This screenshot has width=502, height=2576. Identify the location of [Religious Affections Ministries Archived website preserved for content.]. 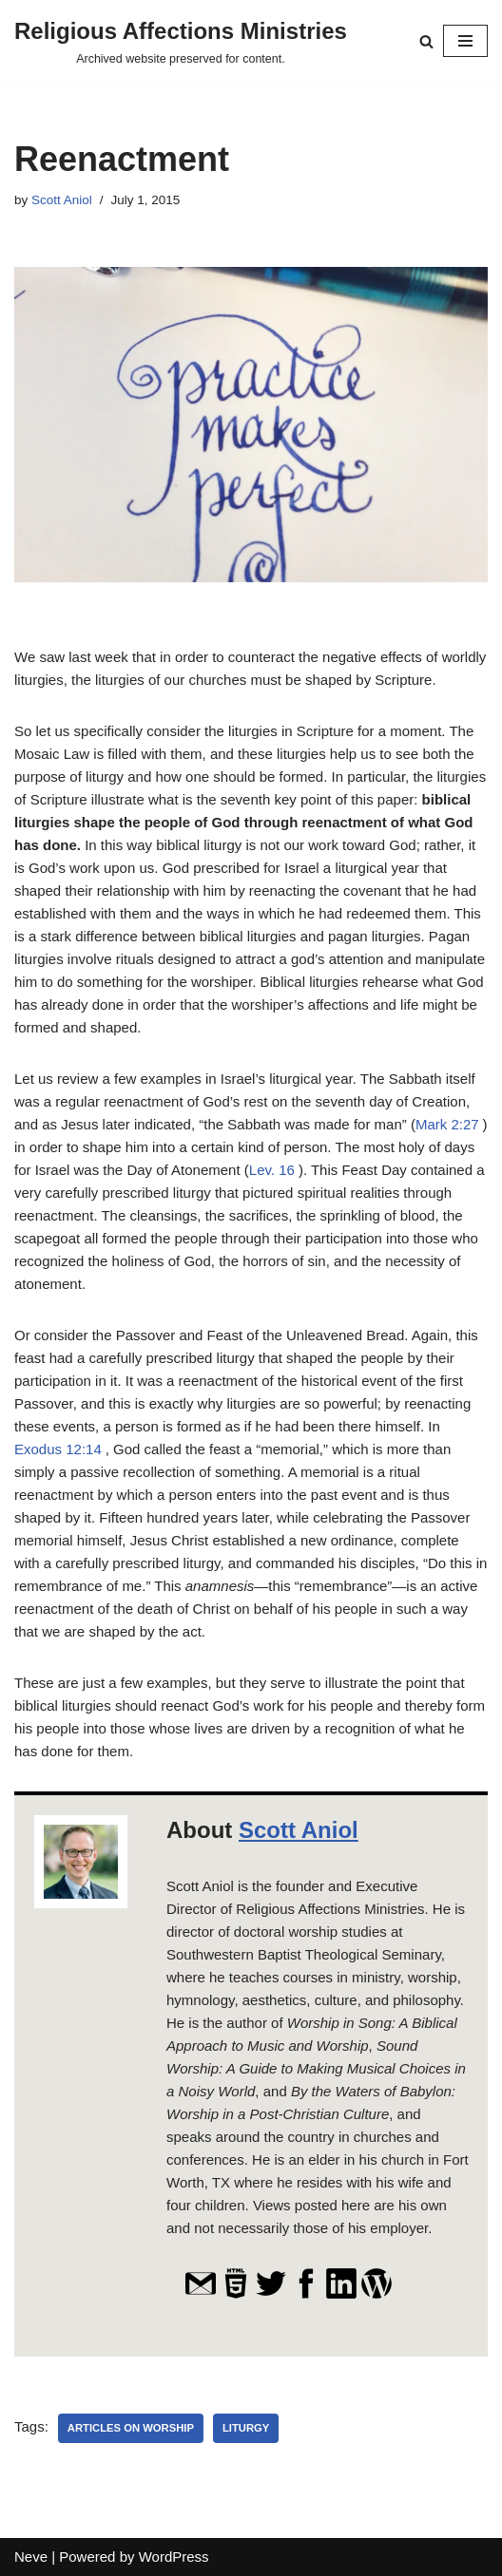
(180, 40).